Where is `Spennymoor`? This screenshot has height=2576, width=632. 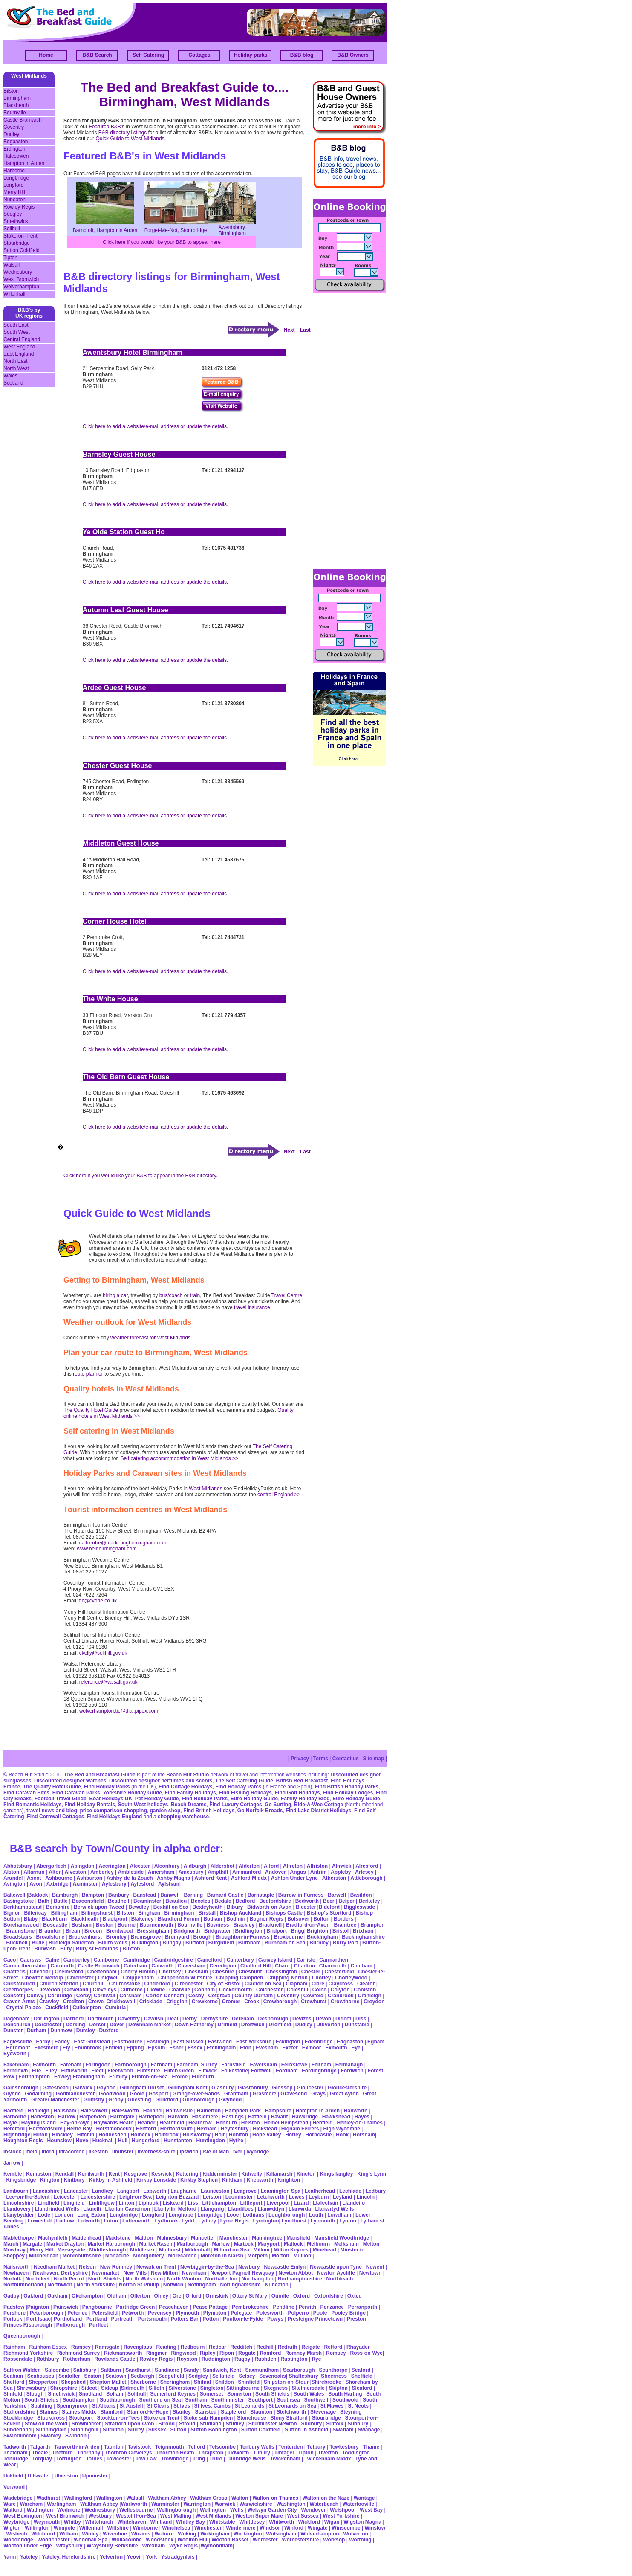 Spennymoor is located at coordinates (72, 2406).